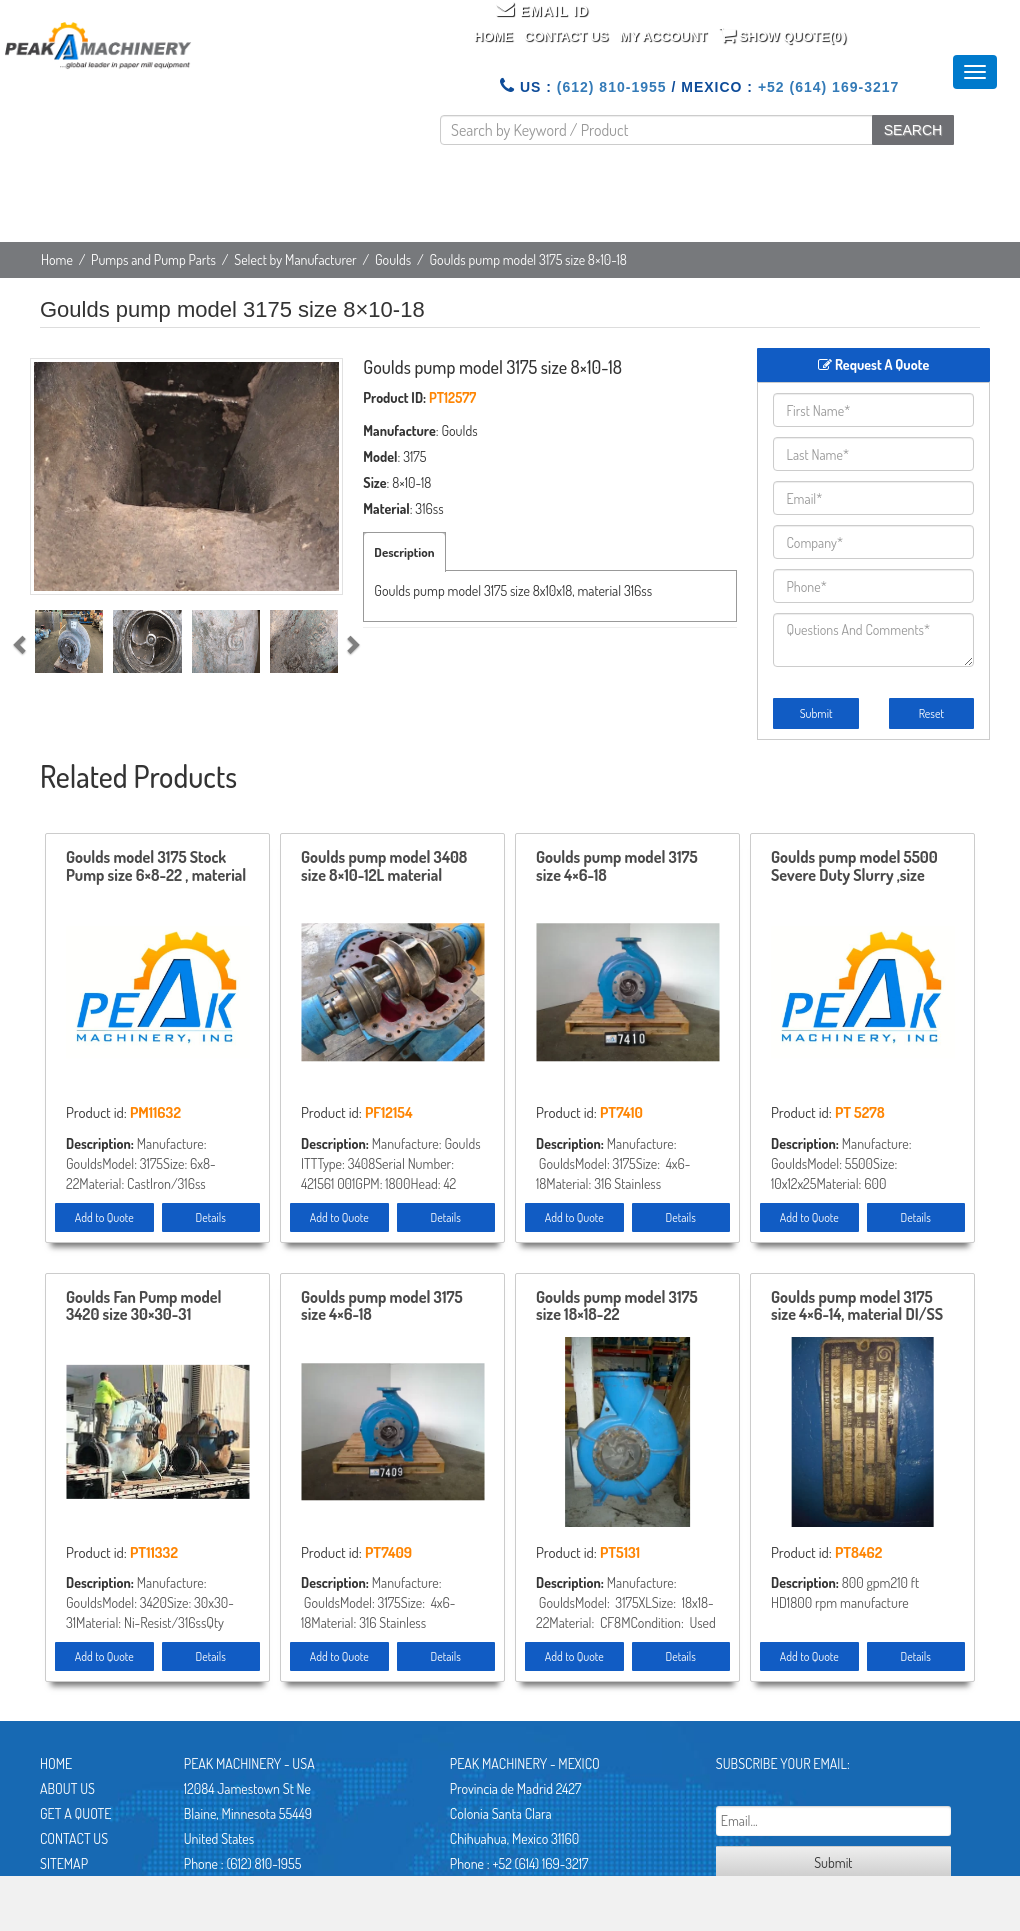 This screenshot has width=1020, height=1931. Describe the element at coordinates (566, 36) in the screenshot. I see `Contact Us` at that location.